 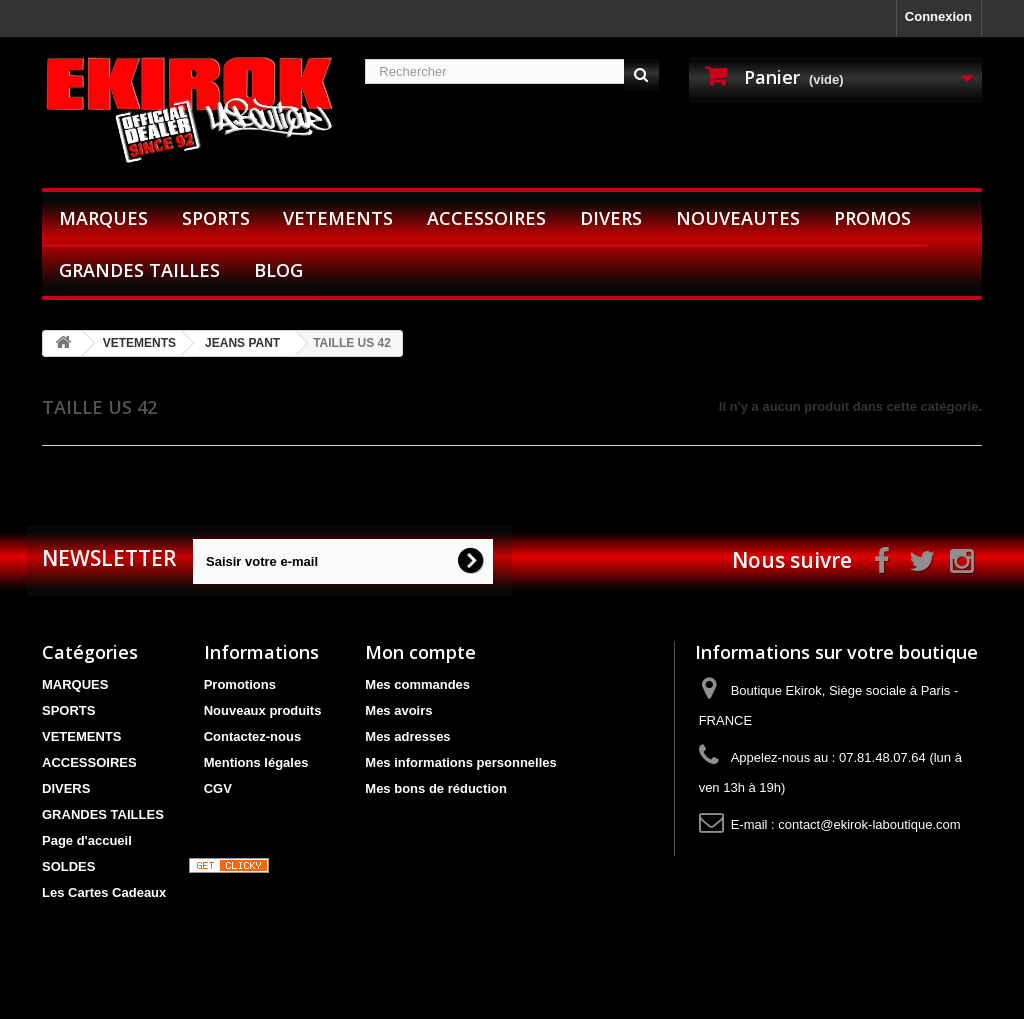 What do you see at coordinates (139, 270) in the screenshot?
I see `GRANDES TAILLES` at bounding box center [139, 270].